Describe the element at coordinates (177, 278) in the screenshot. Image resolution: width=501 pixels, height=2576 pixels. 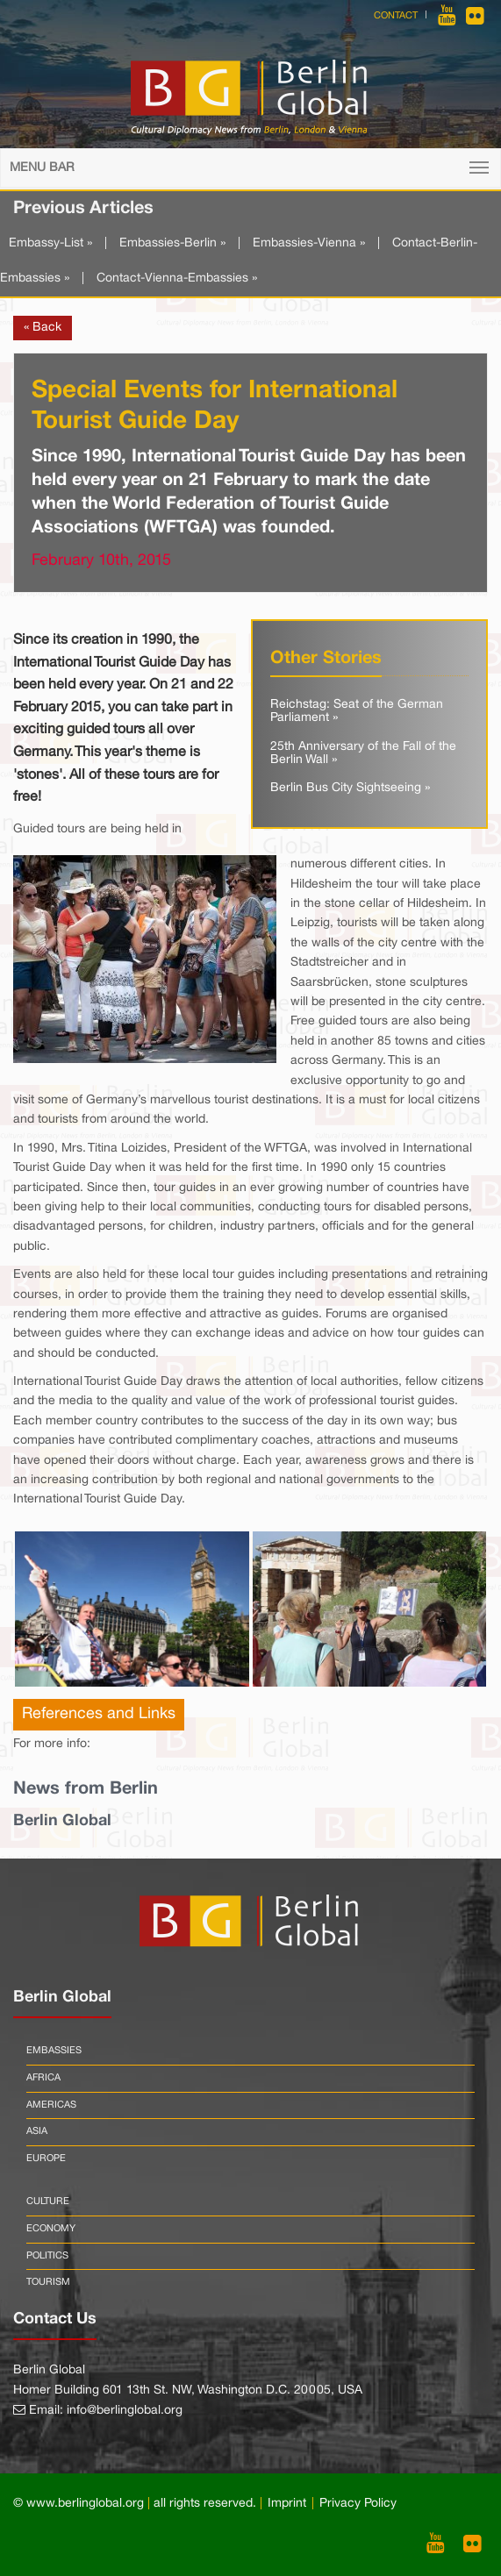
I see `Contact-Vienna-Embassies »` at that location.